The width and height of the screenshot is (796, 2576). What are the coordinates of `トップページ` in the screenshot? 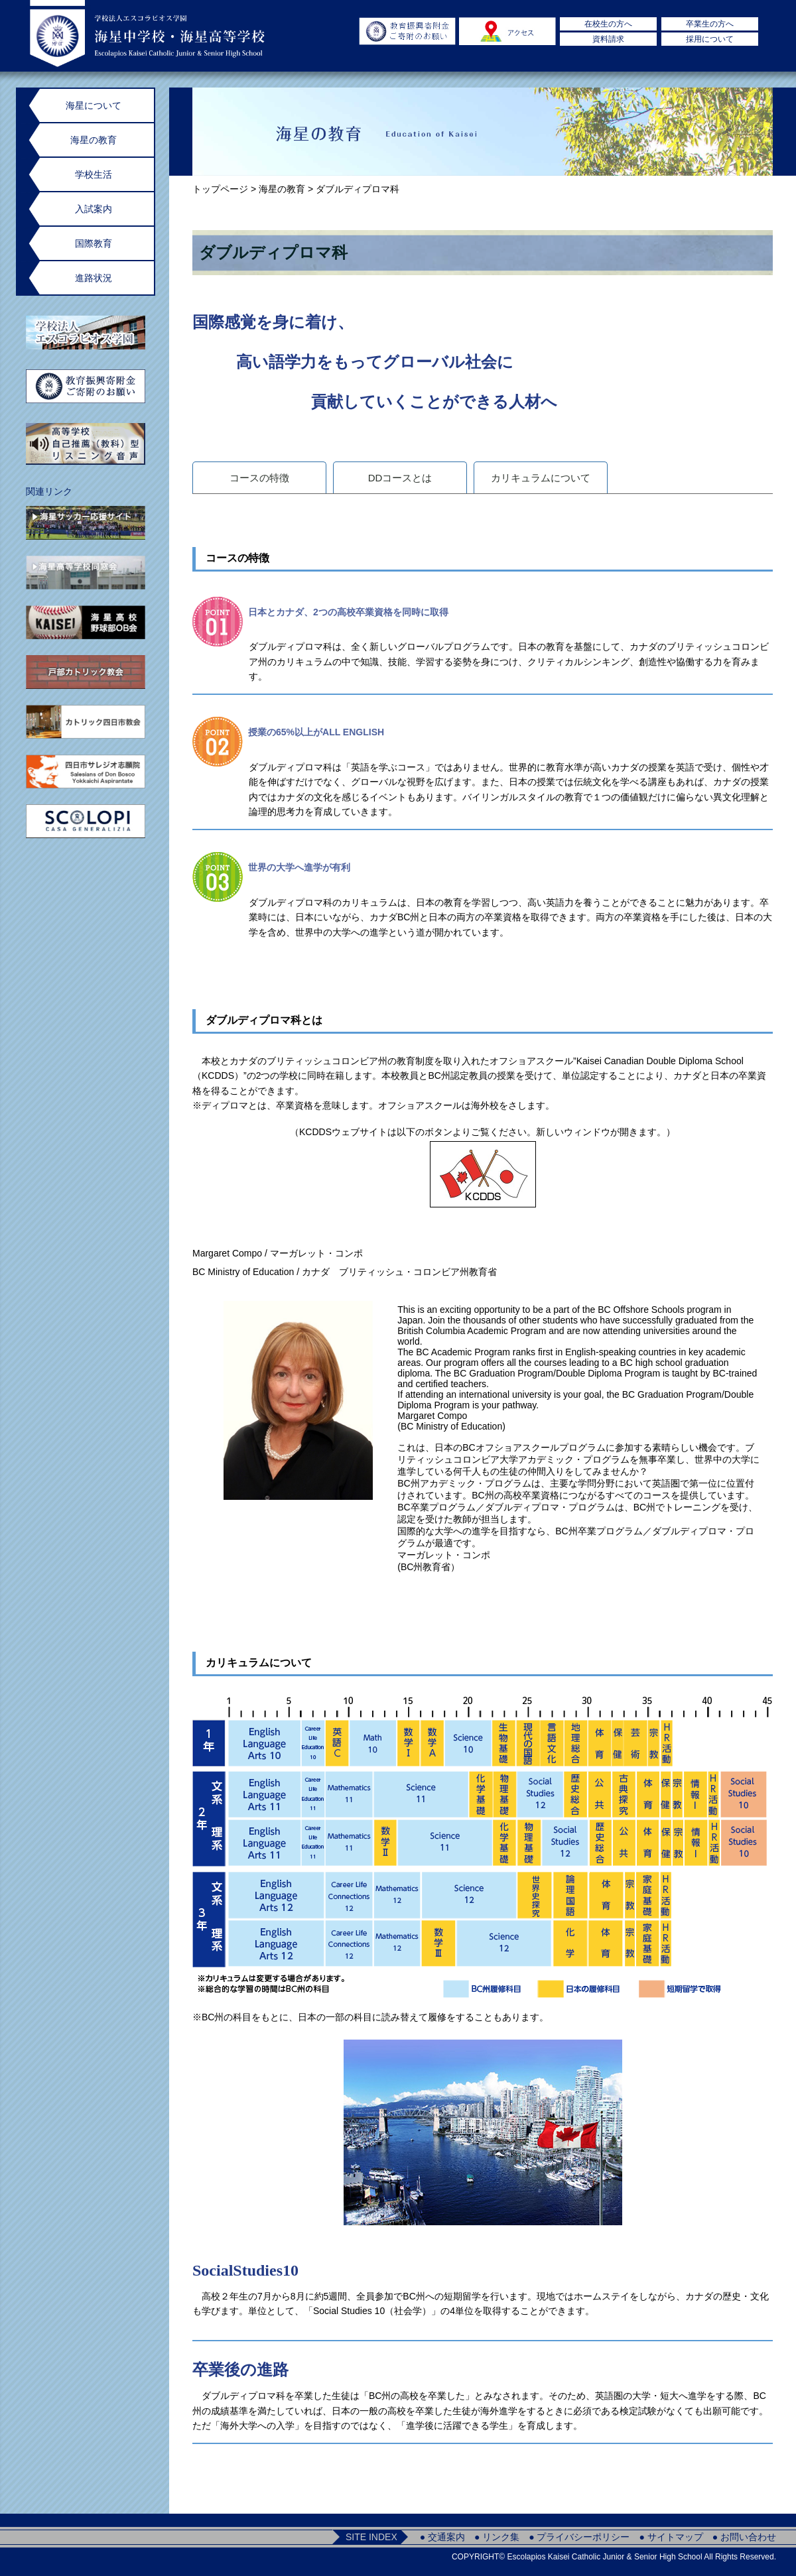 It's located at (220, 189).